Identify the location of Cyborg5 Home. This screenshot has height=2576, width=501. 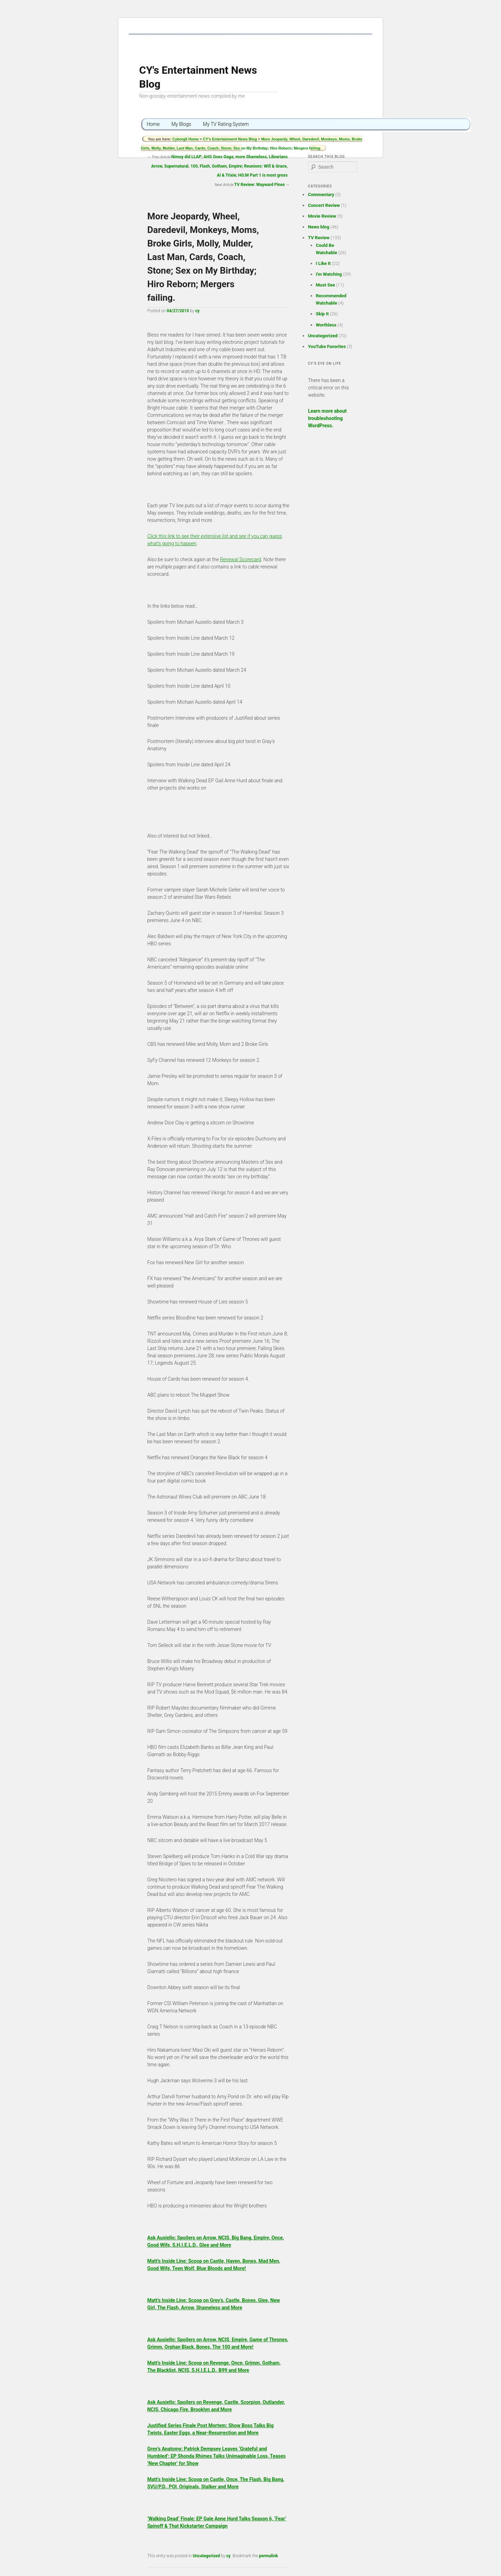
(186, 139).